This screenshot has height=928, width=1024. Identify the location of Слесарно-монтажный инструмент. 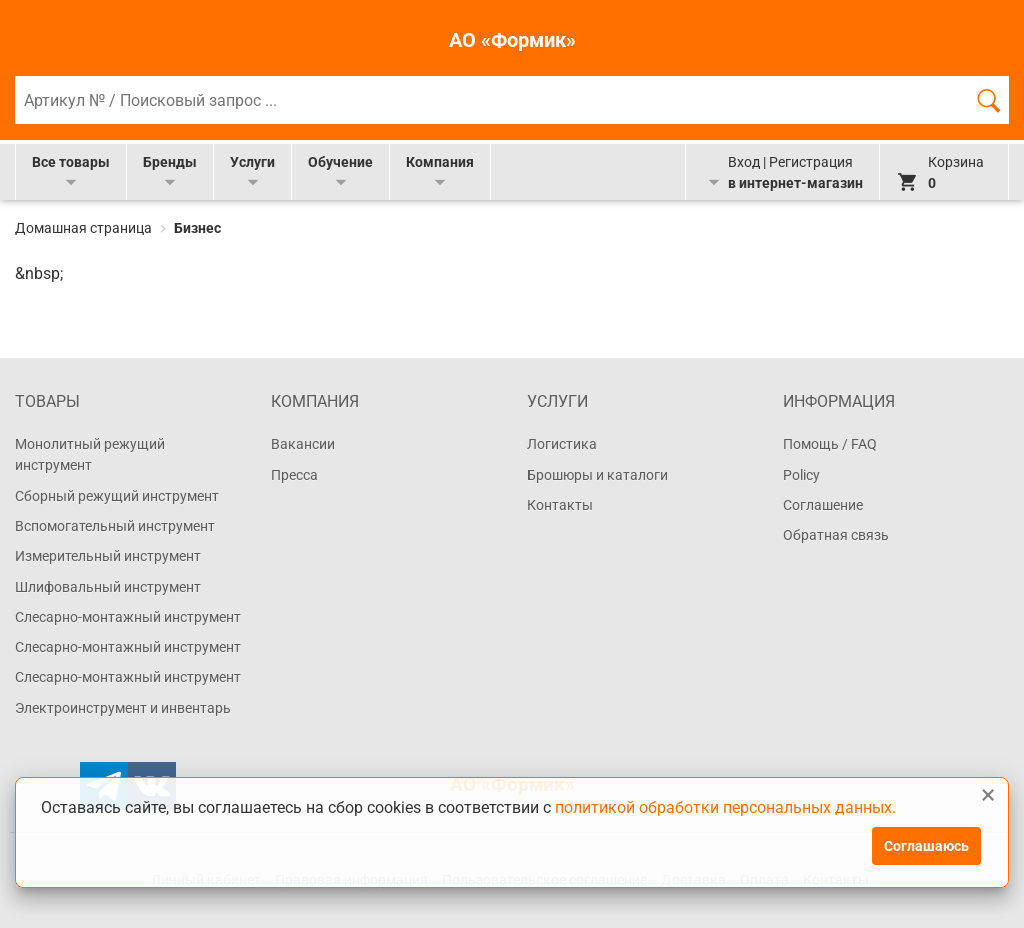
(128, 617).